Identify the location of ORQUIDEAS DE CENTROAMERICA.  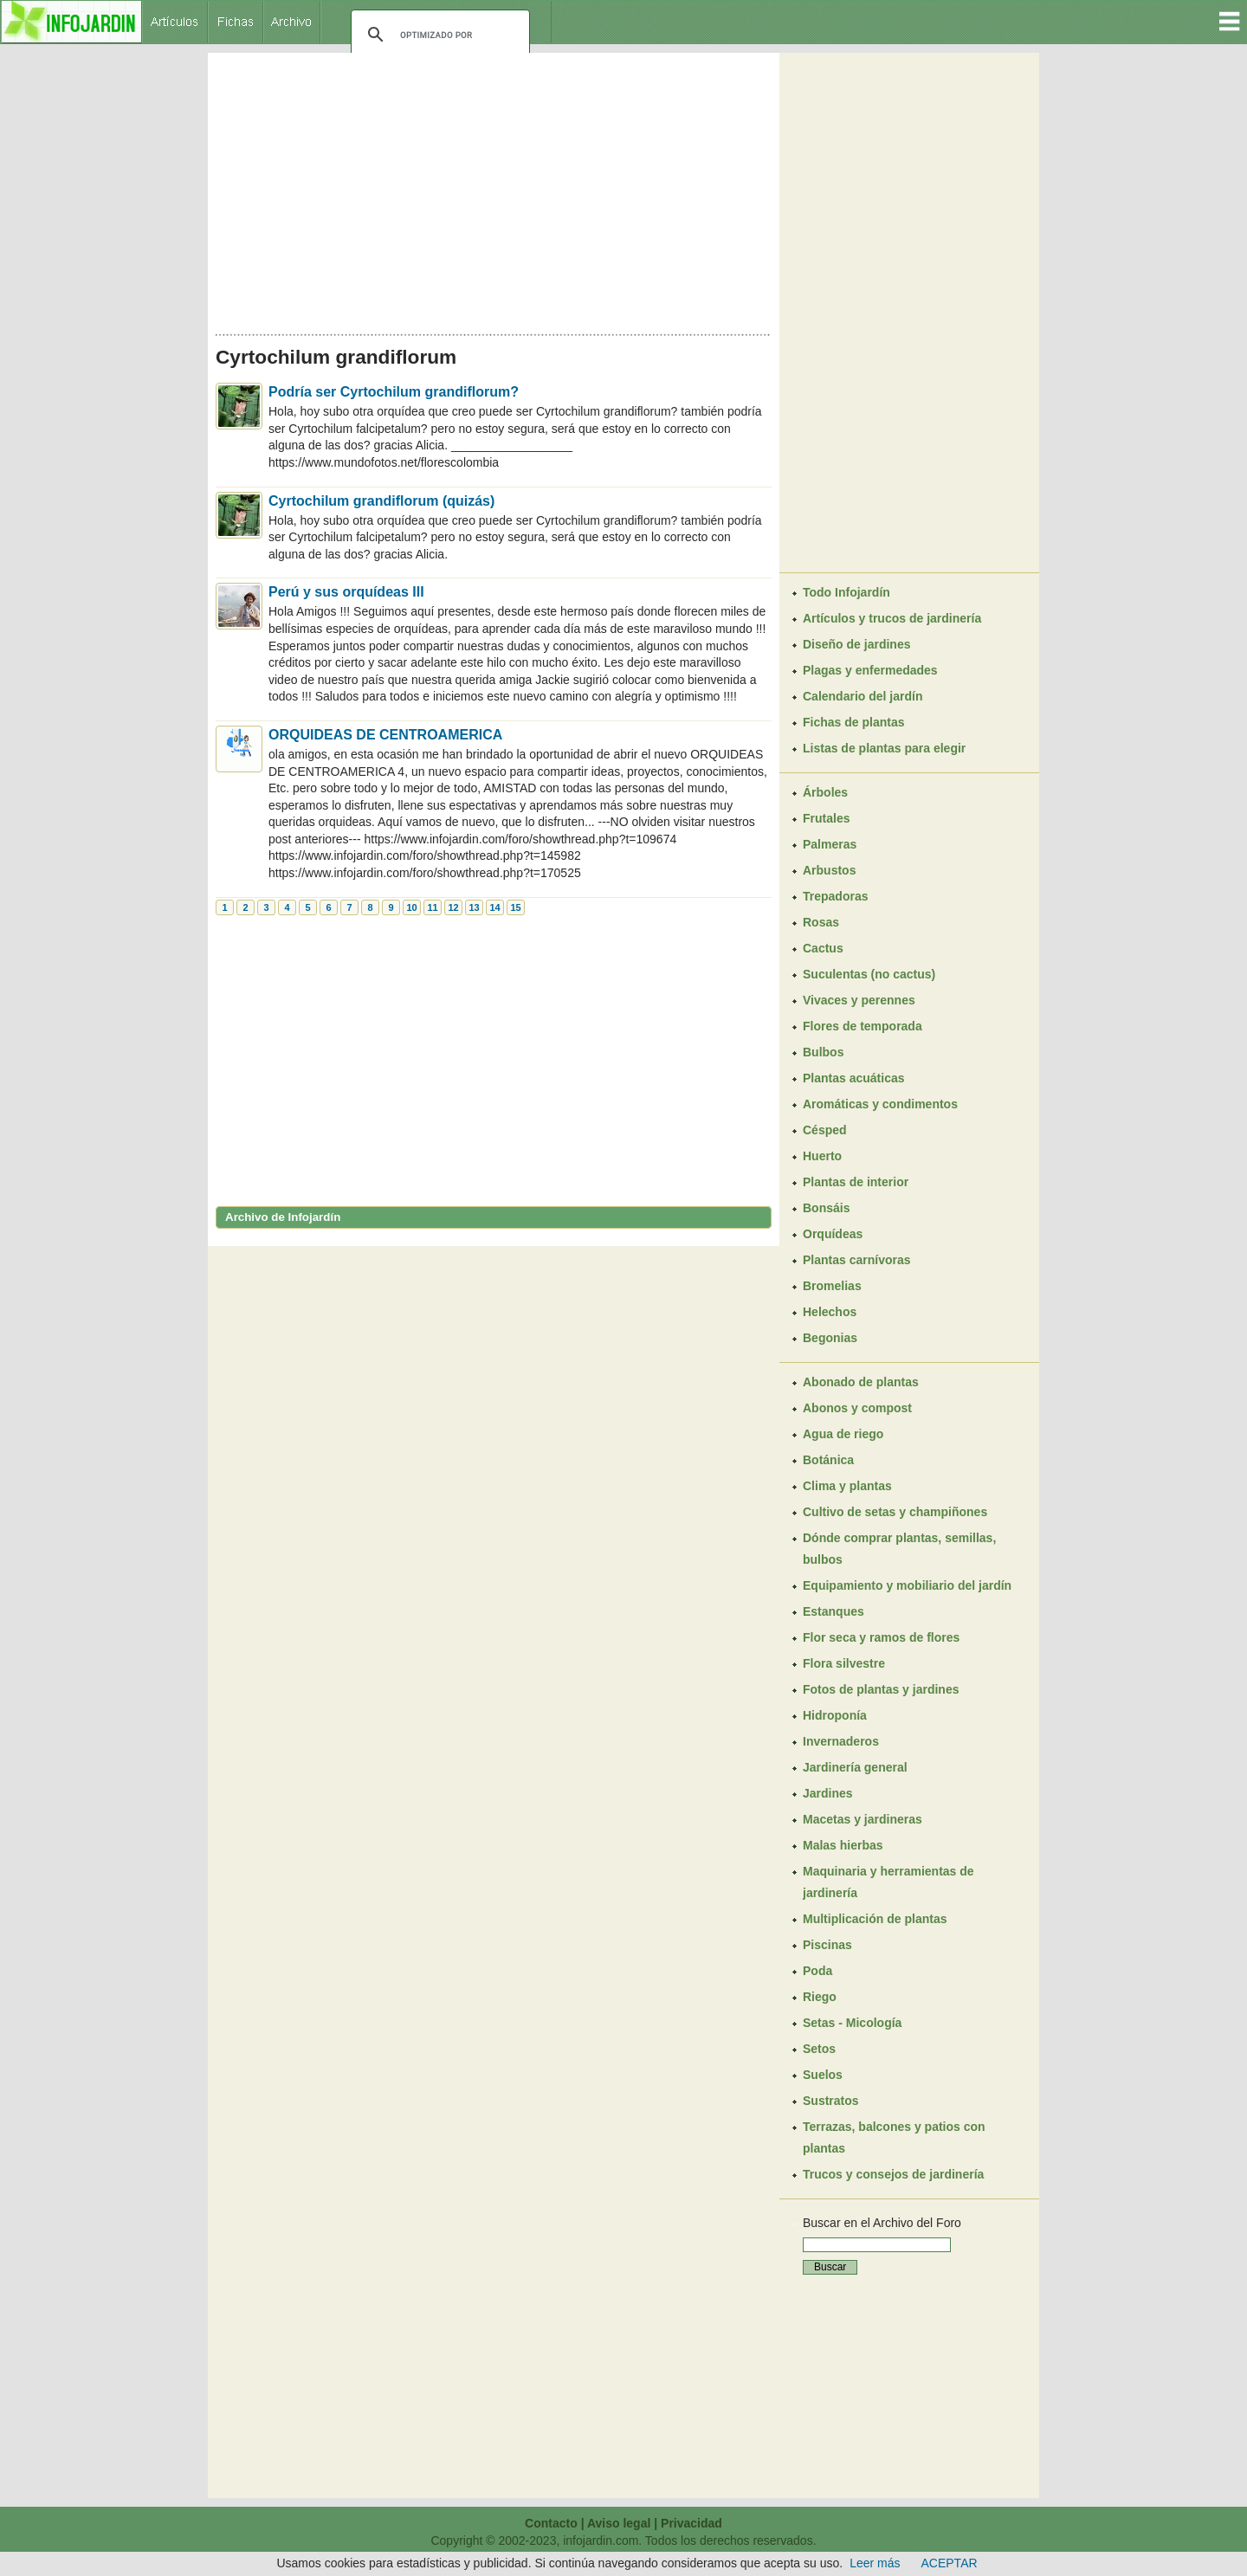
(385, 734).